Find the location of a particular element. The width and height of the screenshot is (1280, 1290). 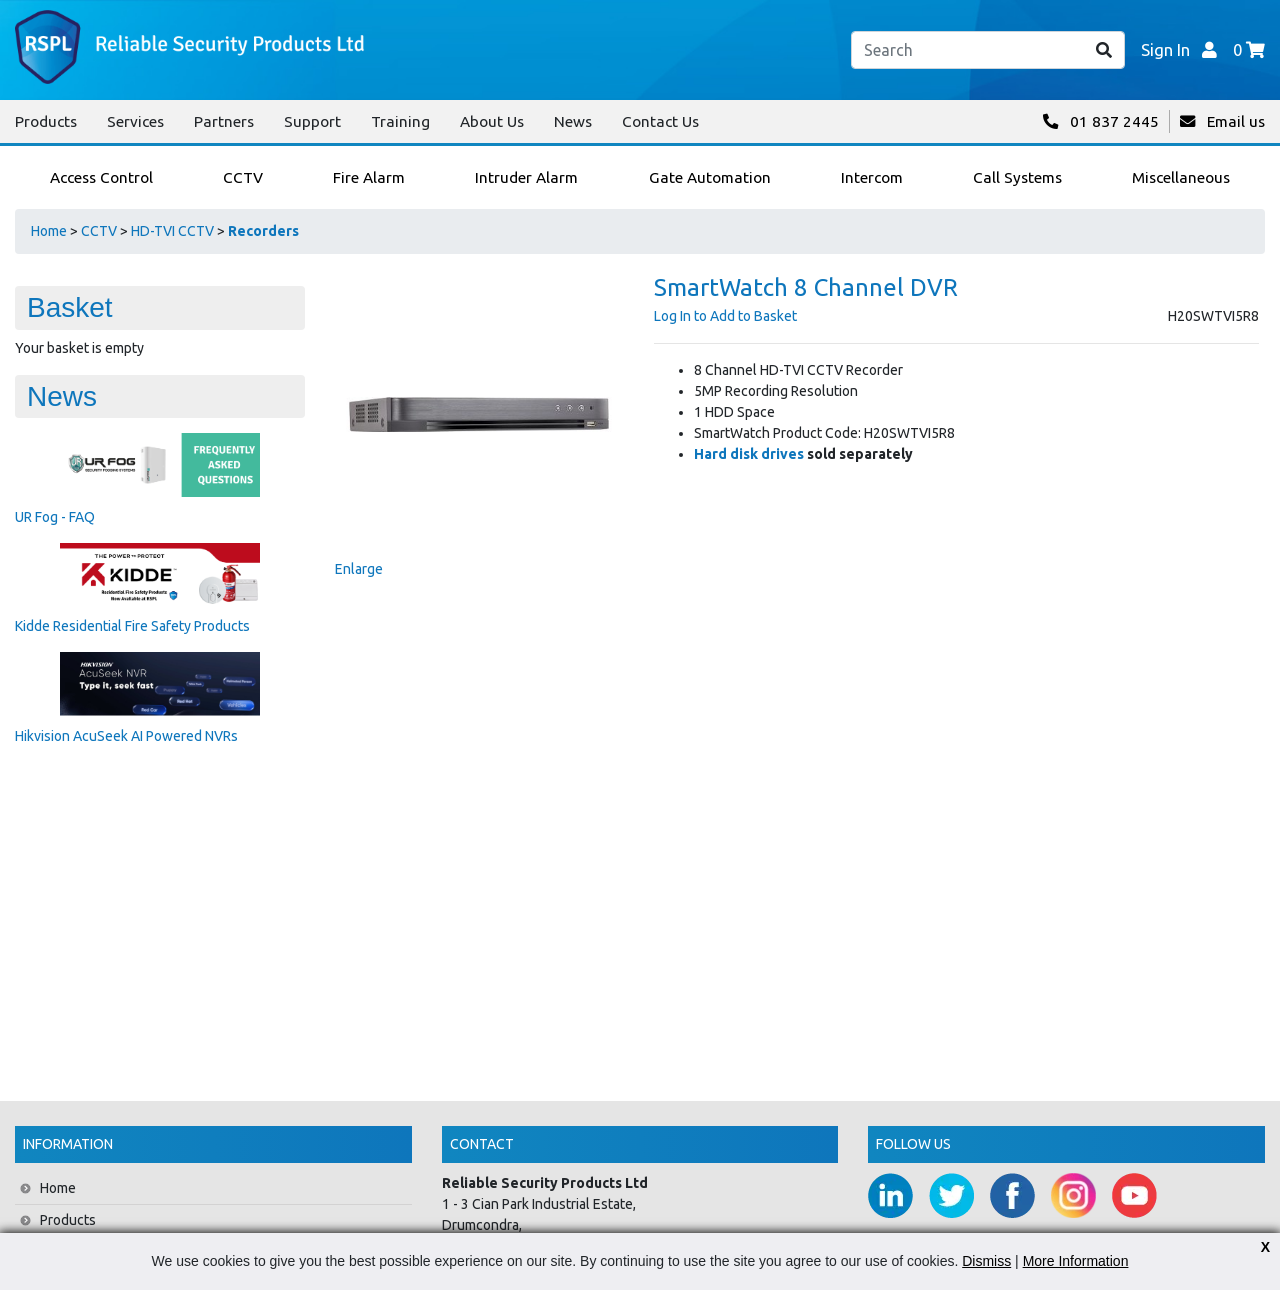

UR Fog - FAQ is located at coordinates (55, 517).